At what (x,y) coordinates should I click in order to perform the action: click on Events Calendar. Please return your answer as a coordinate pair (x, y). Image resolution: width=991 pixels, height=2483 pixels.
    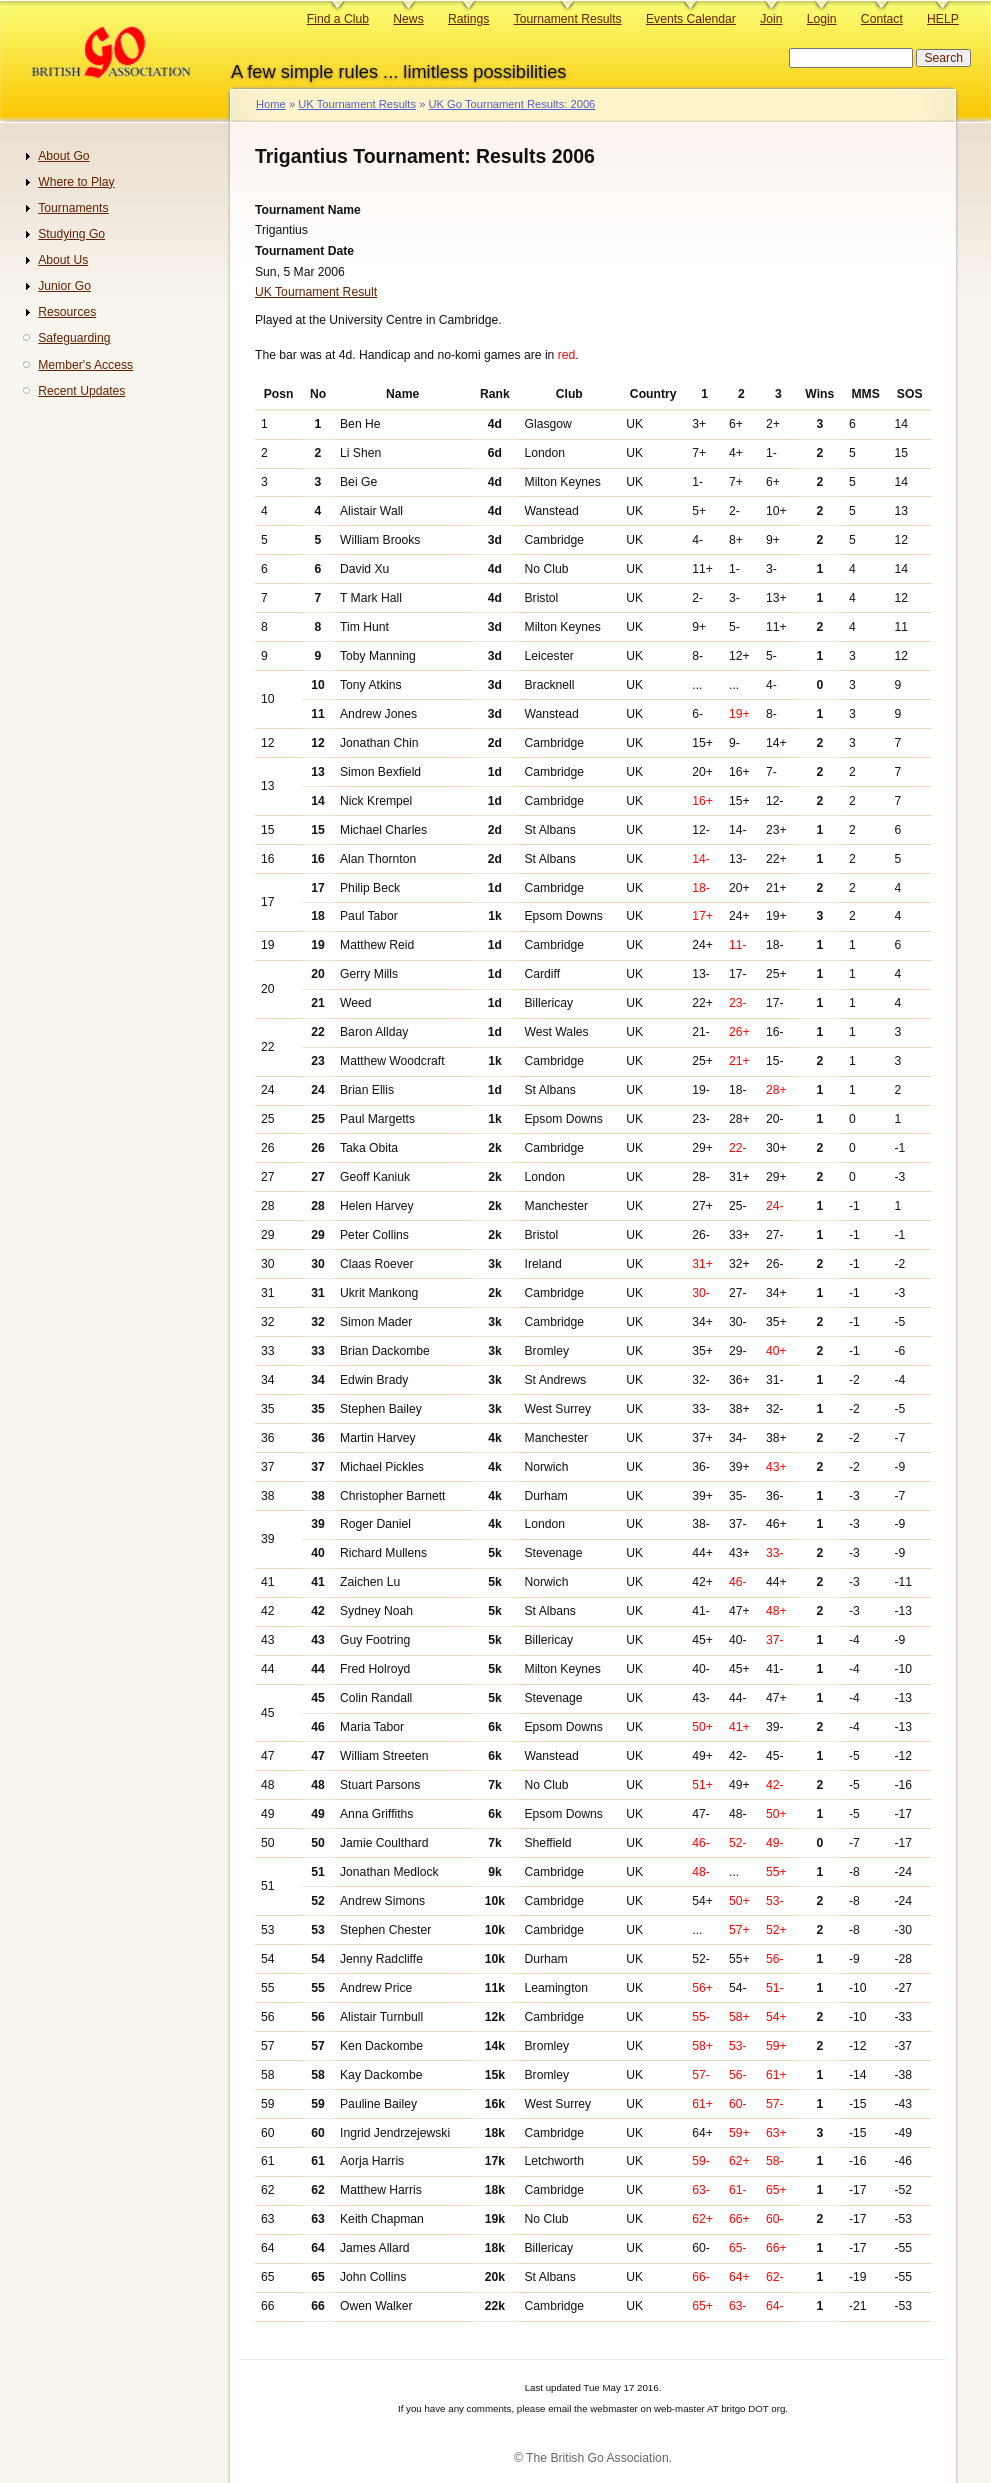
    Looking at the image, I should click on (691, 19).